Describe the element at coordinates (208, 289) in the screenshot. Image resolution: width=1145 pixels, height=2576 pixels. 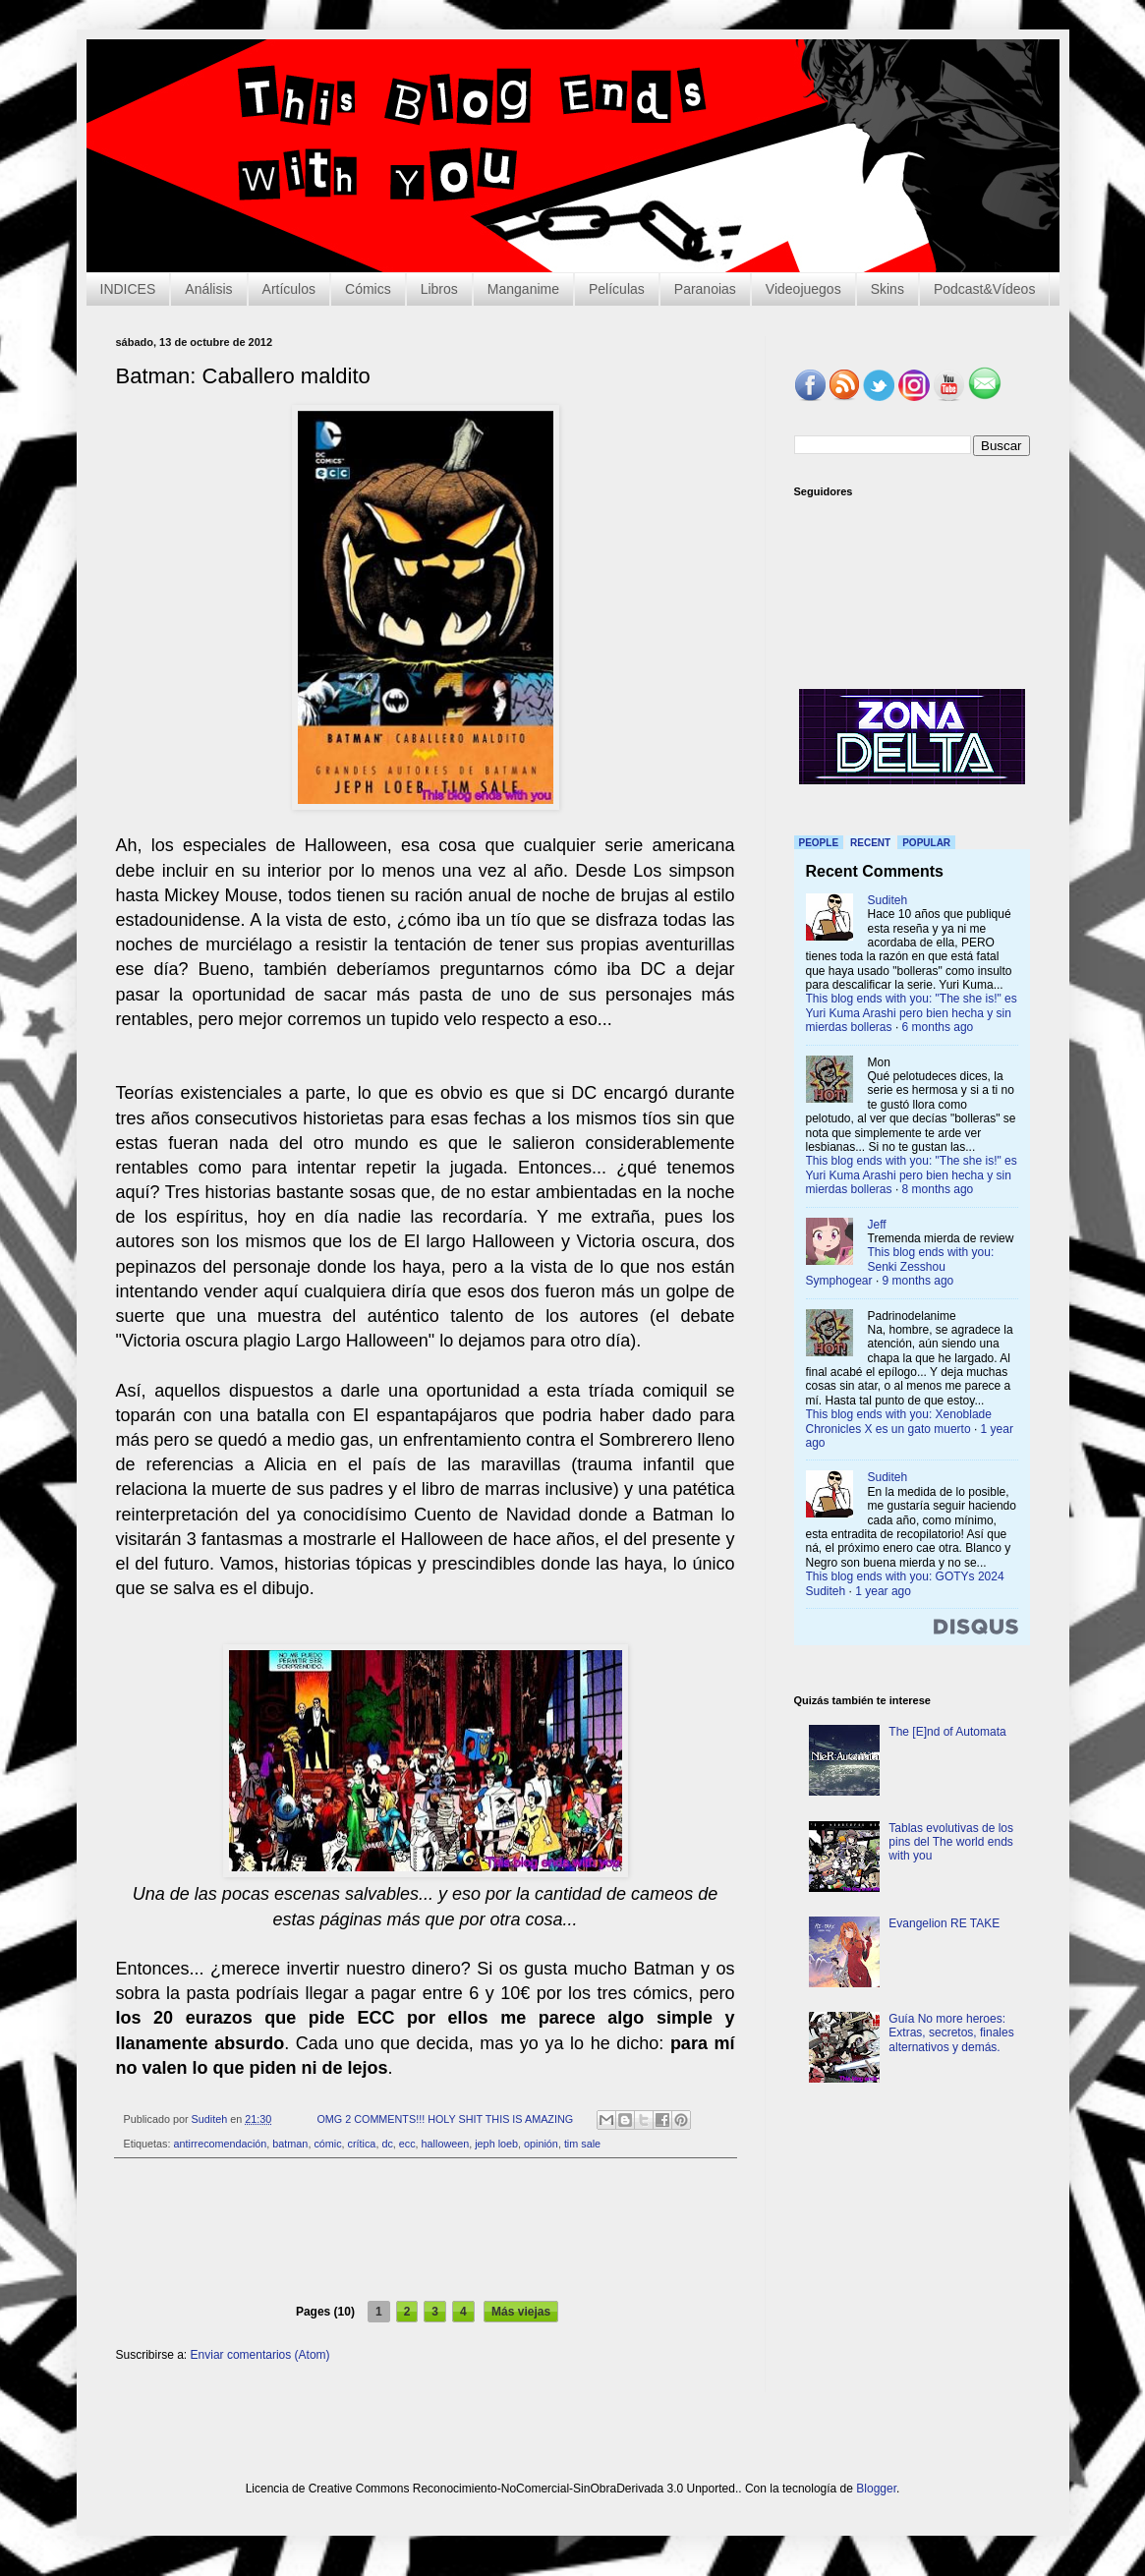
I see `Análisis` at that location.